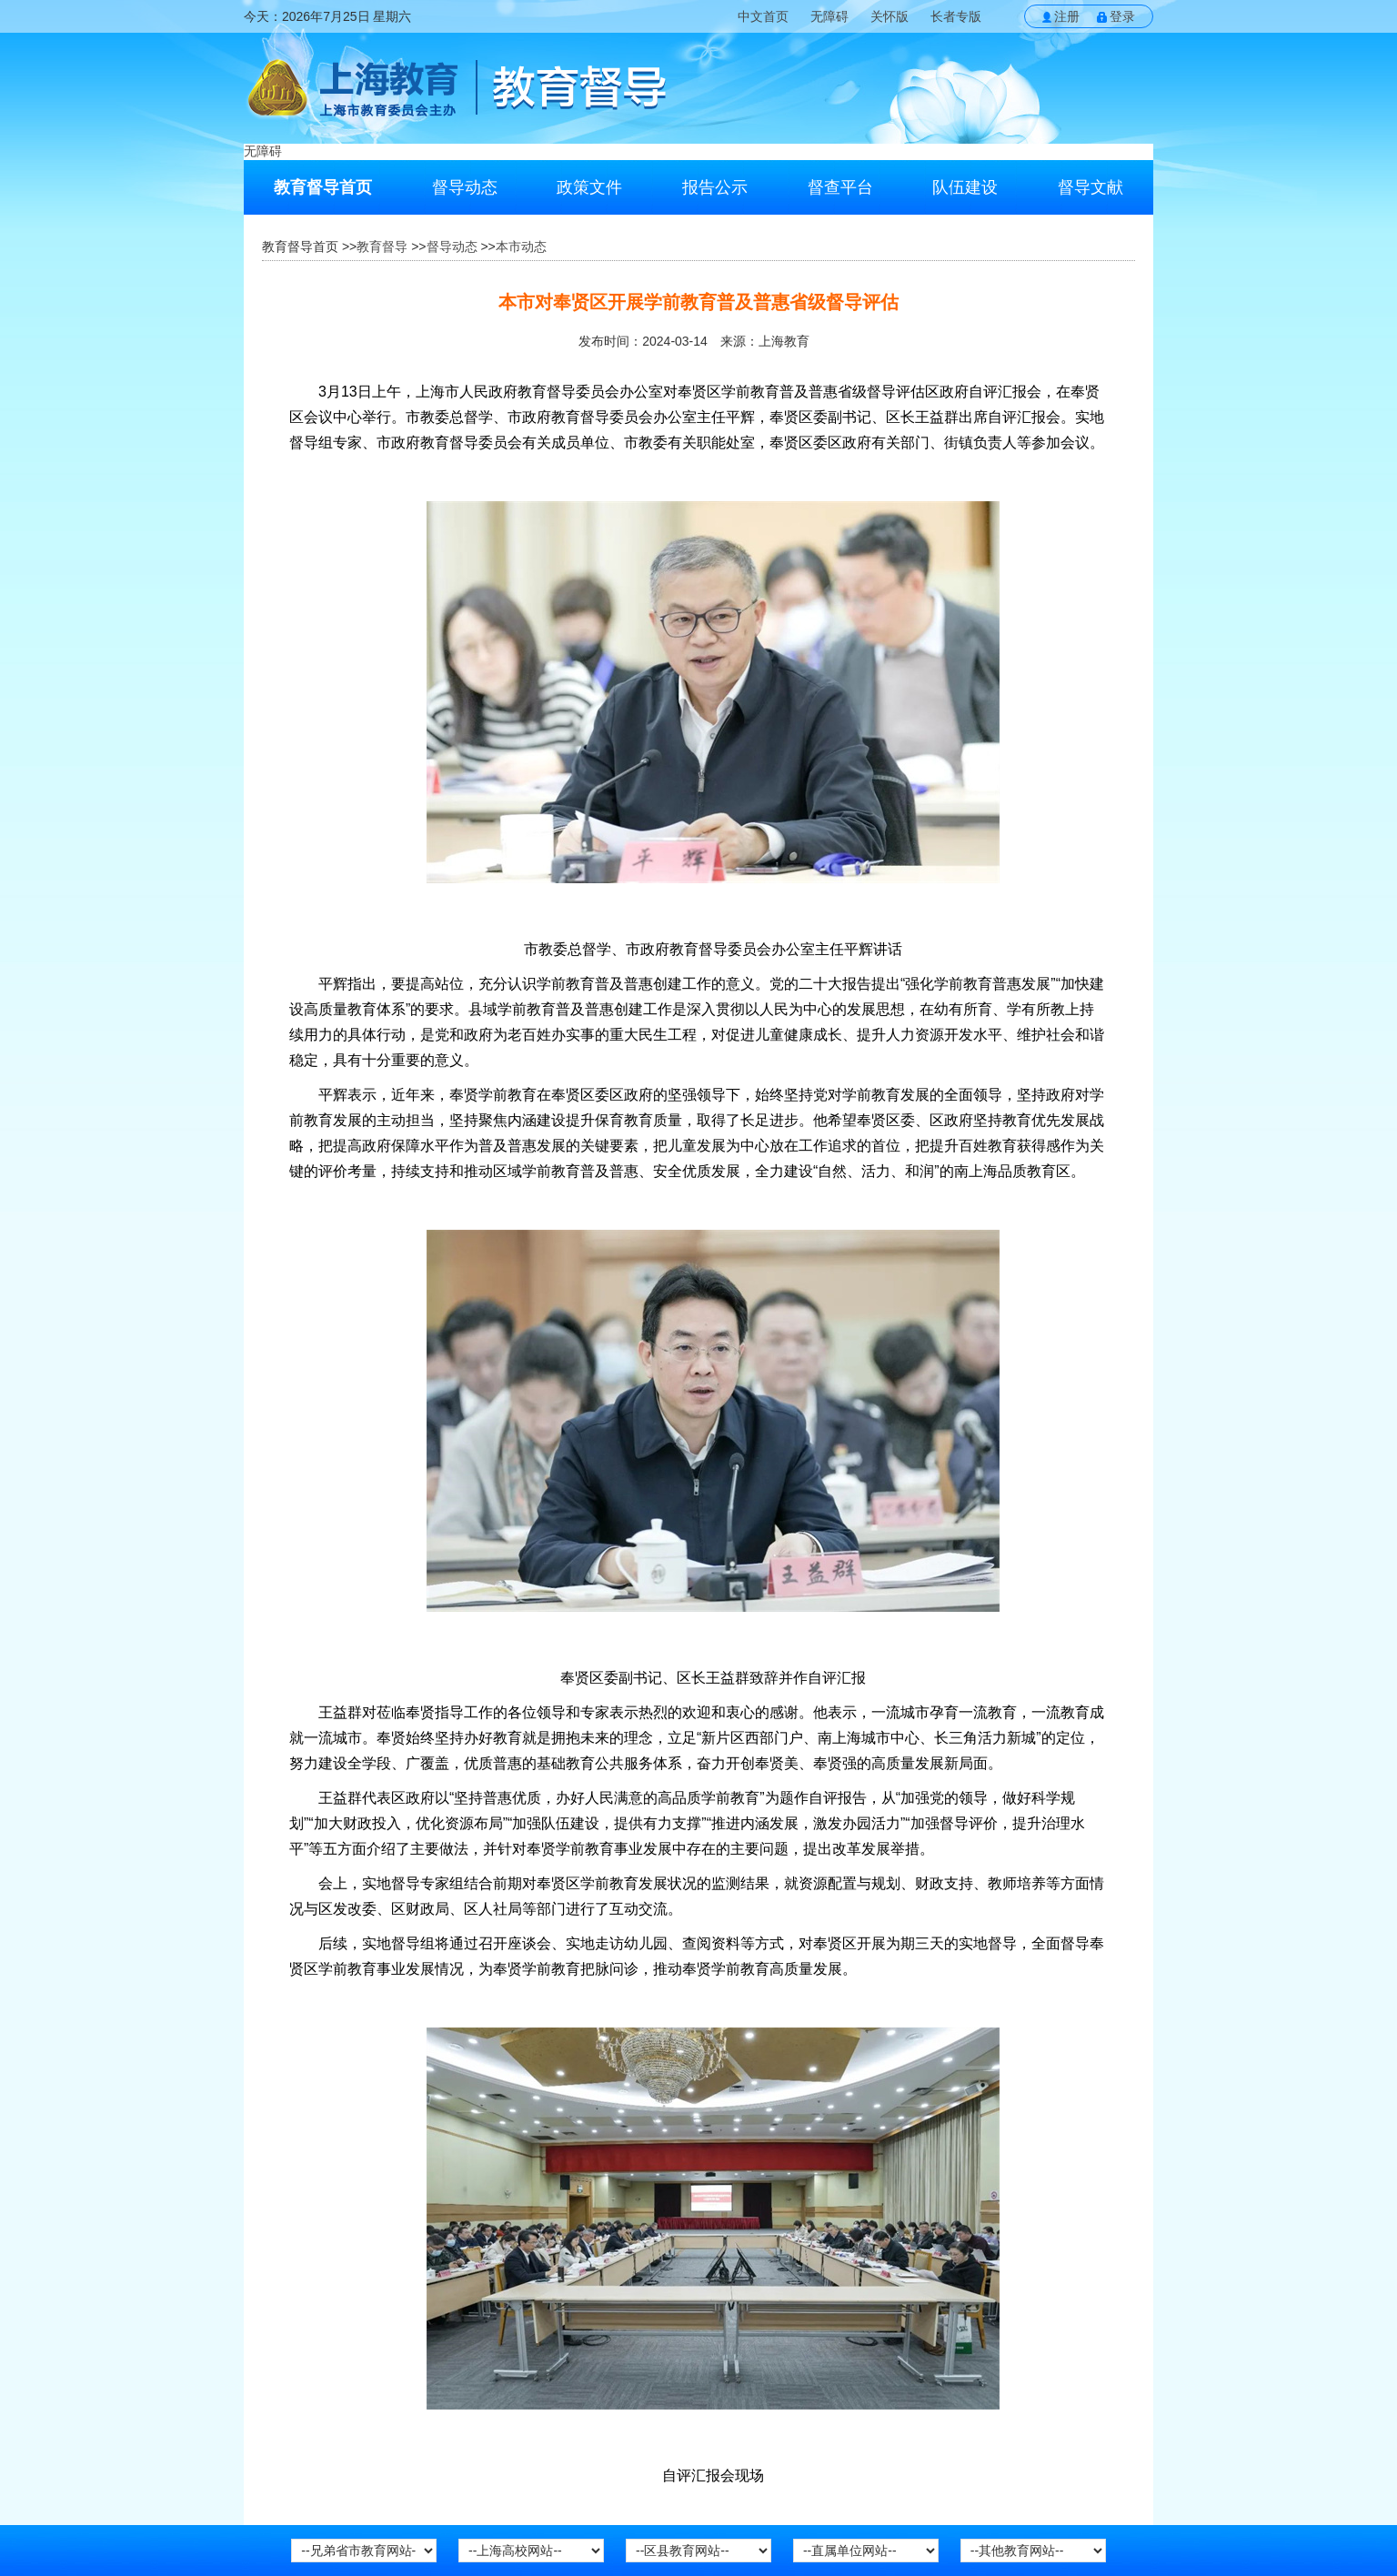  Describe the element at coordinates (715, 187) in the screenshot. I see `报告公示` at that location.